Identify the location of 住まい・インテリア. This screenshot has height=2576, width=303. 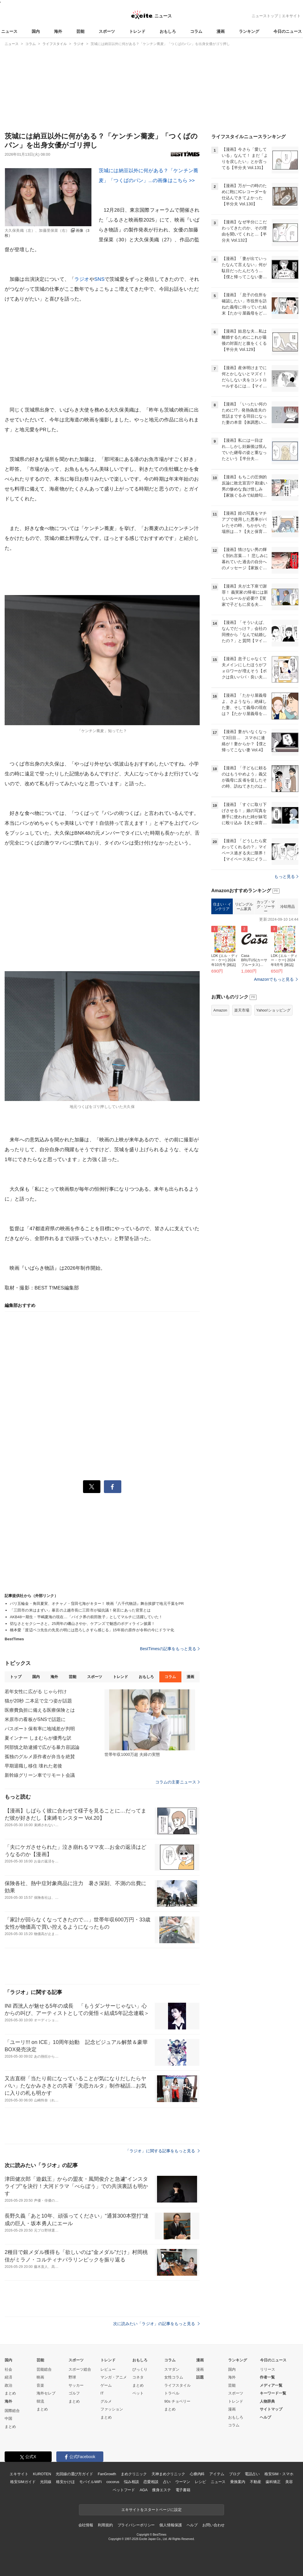
(222, 906).